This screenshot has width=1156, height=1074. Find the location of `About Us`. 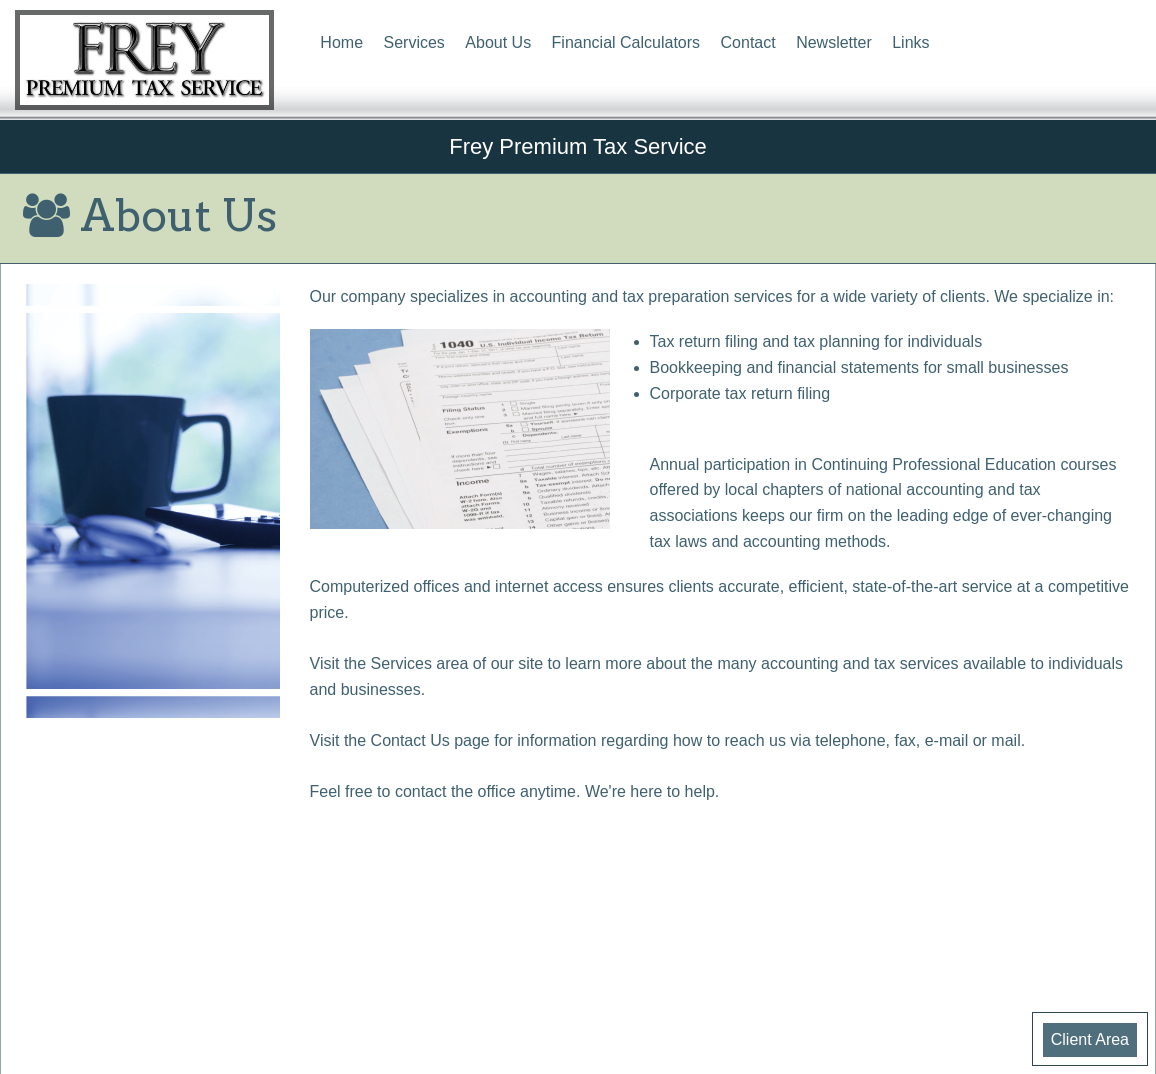

About Us is located at coordinates (498, 42).